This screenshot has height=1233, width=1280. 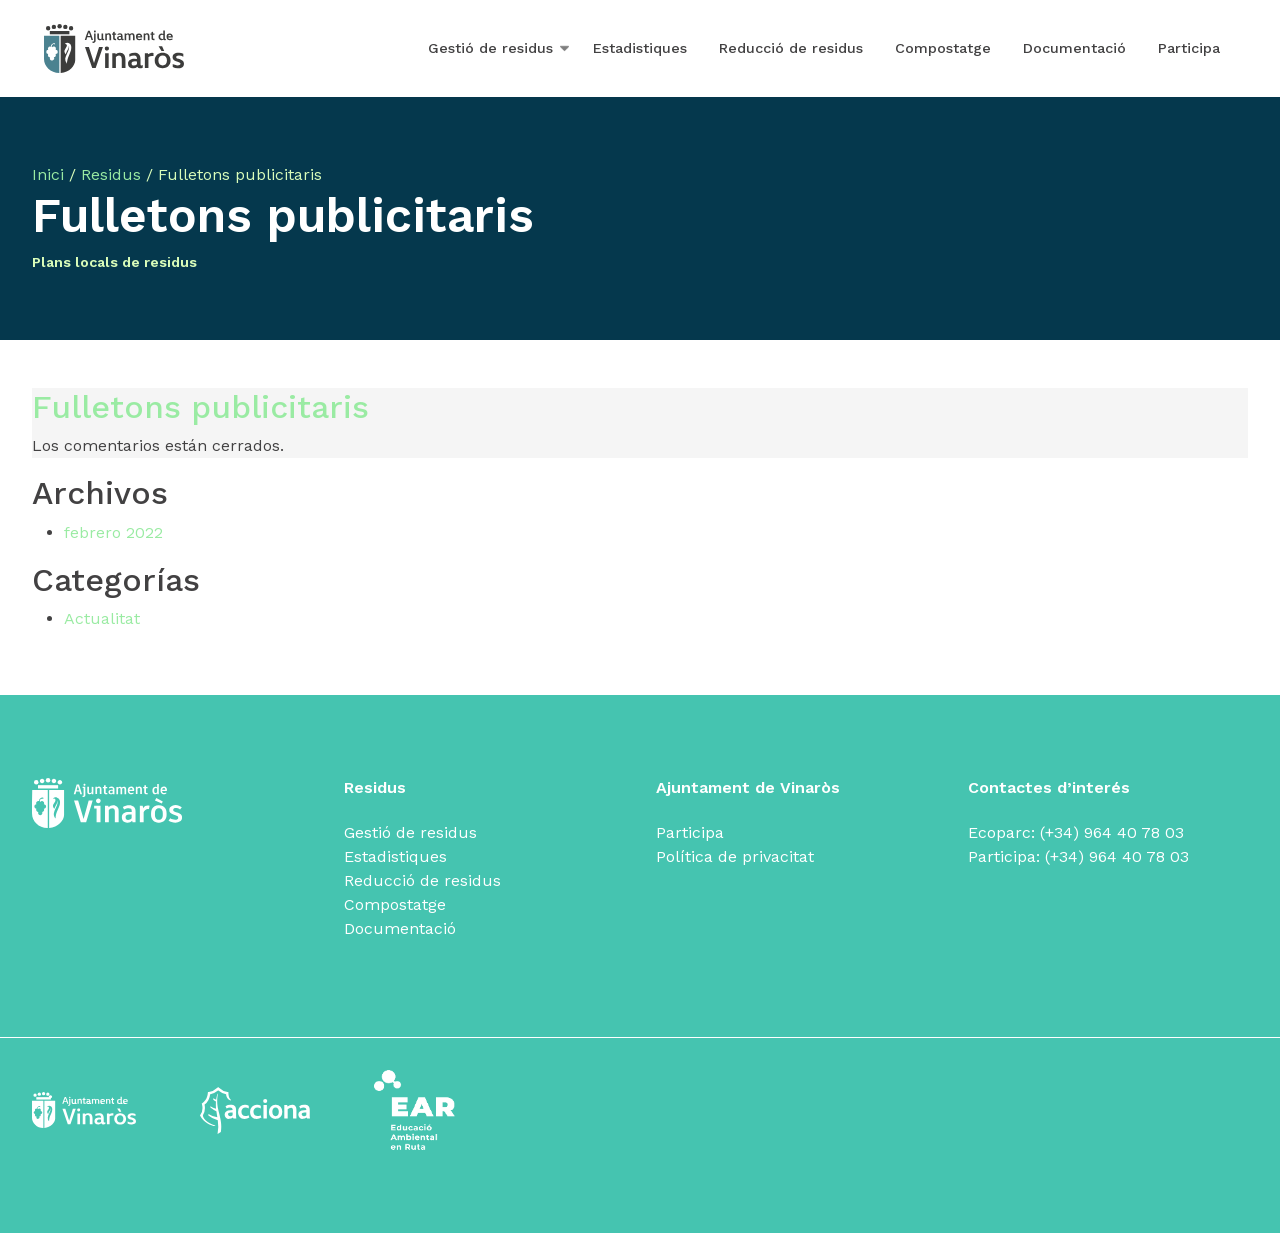 What do you see at coordinates (48, 174) in the screenshot?
I see `Inici` at bounding box center [48, 174].